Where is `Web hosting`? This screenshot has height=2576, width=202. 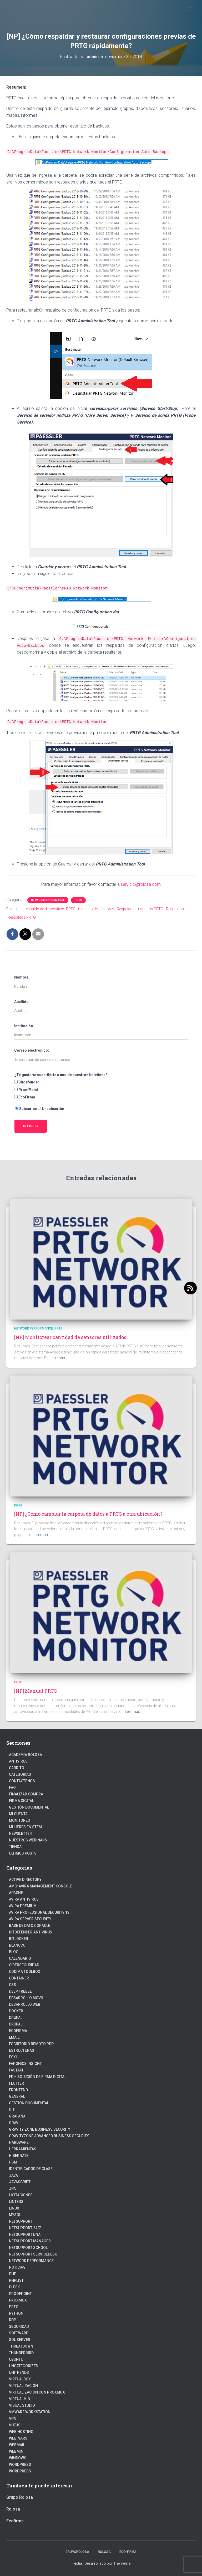
Web hosting is located at coordinates (21, 2432).